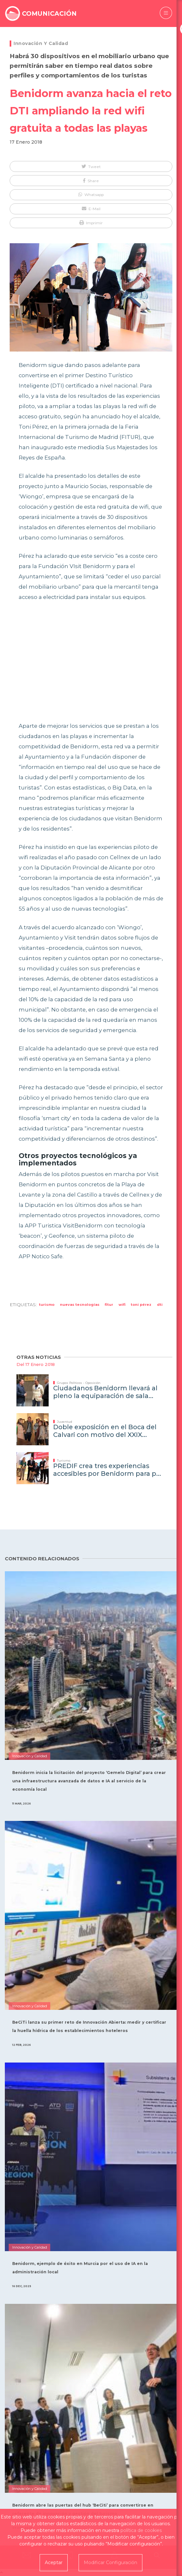 This screenshot has height=2576, width=182. What do you see at coordinates (49, 13) in the screenshot?
I see `COMUNICACIÓN` at bounding box center [49, 13].